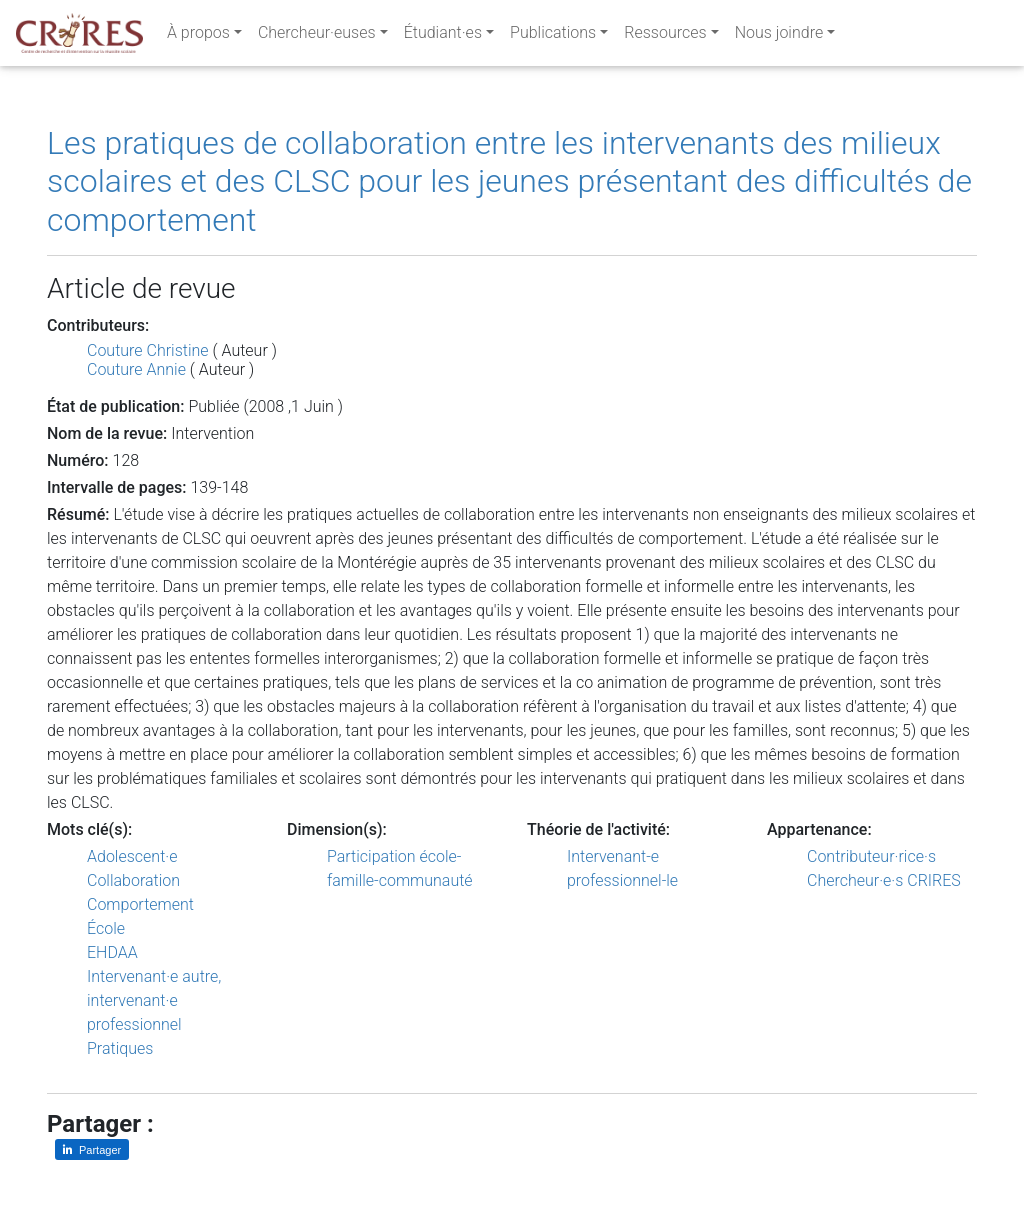 The height and width of the screenshot is (1219, 1024). What do you see at coordinates (317, 36) in the screenshot?
I see `Chercheur·euses` at bounding box center [317, 36].